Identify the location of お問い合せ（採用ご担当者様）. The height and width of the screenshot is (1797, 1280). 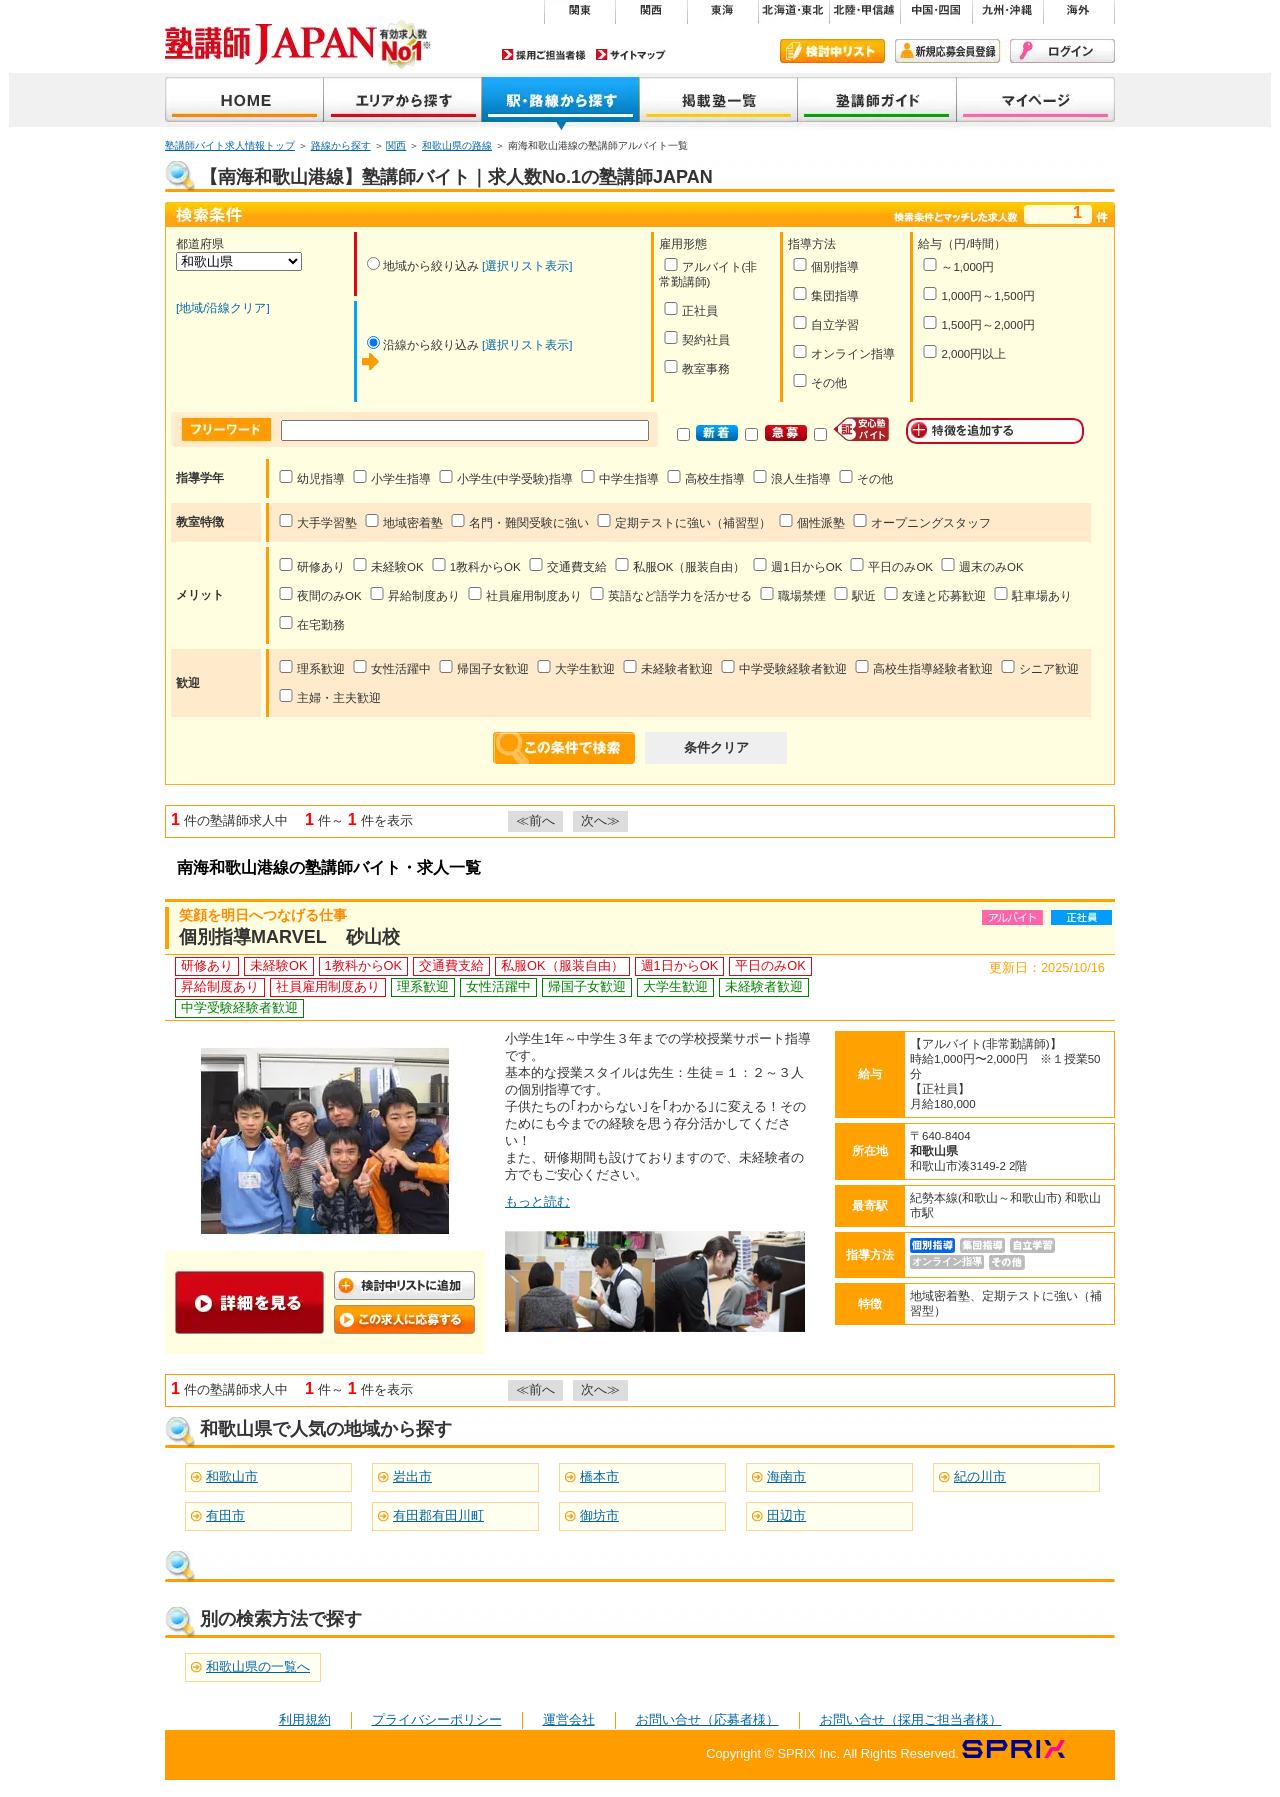
(911, 1719).